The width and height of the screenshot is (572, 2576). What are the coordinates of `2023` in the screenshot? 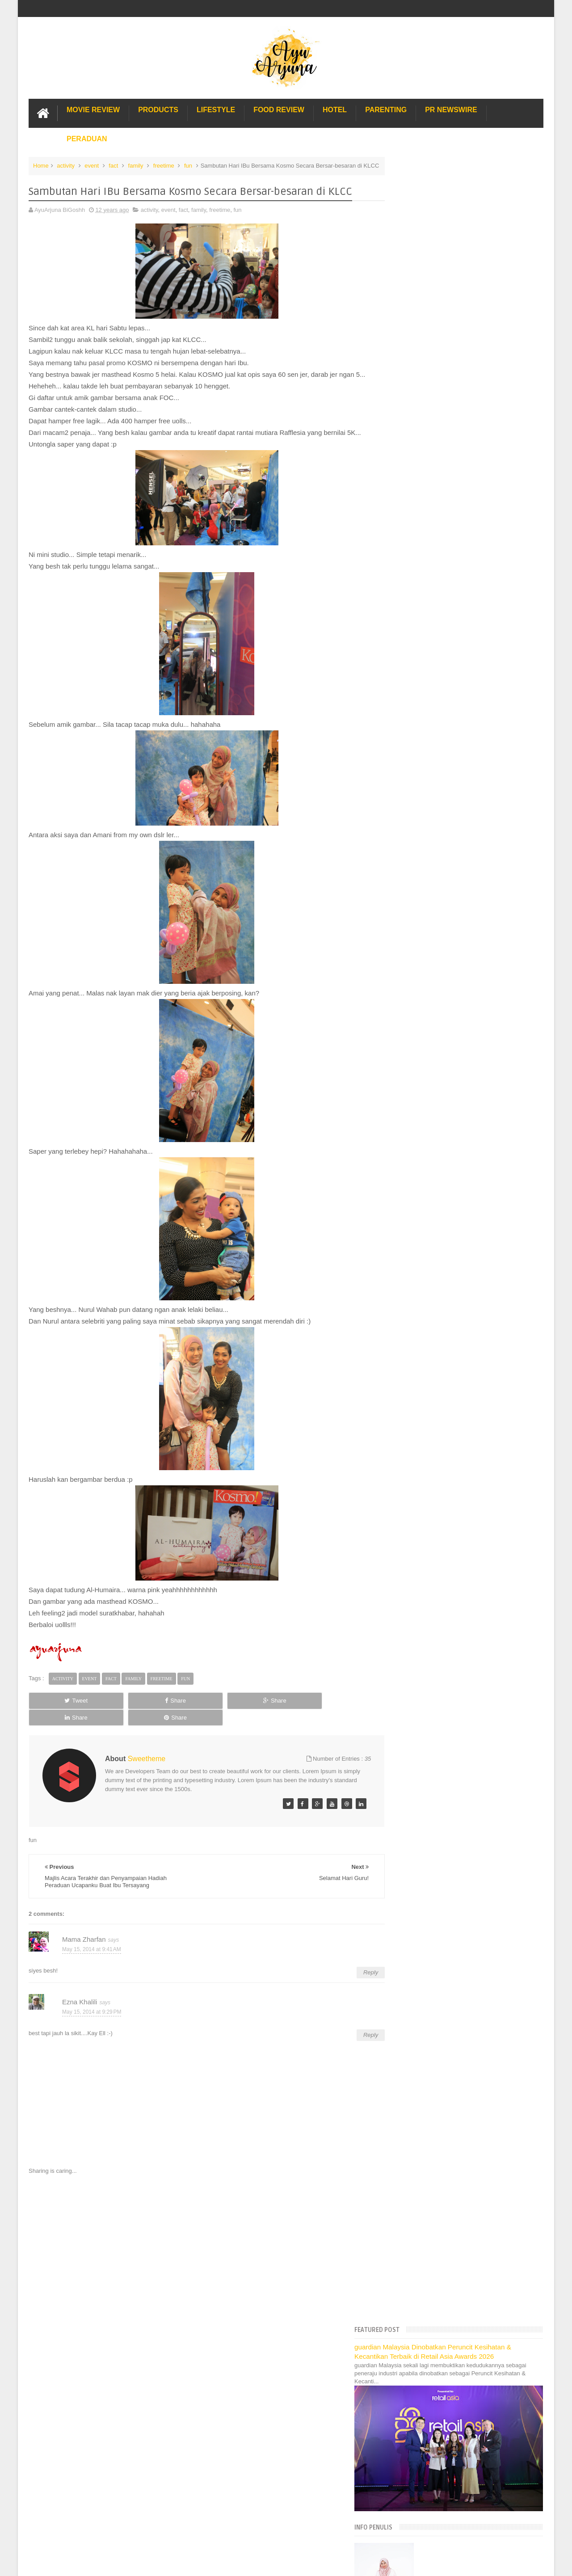 It's located at (405, 623).